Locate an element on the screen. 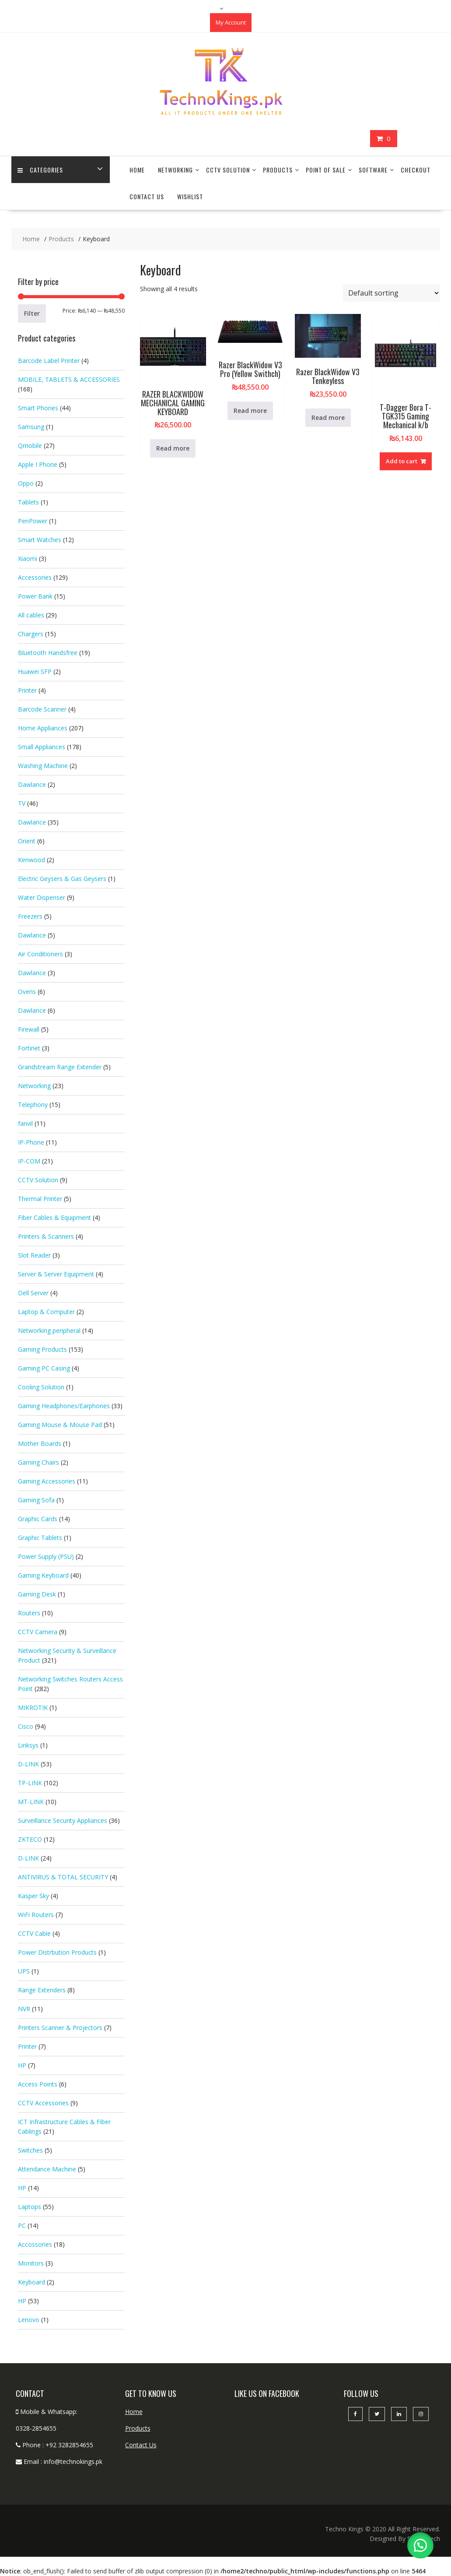 The width and height of the screenshot is (451, 2576). Smart Phones is located at coordinates (38, 408).